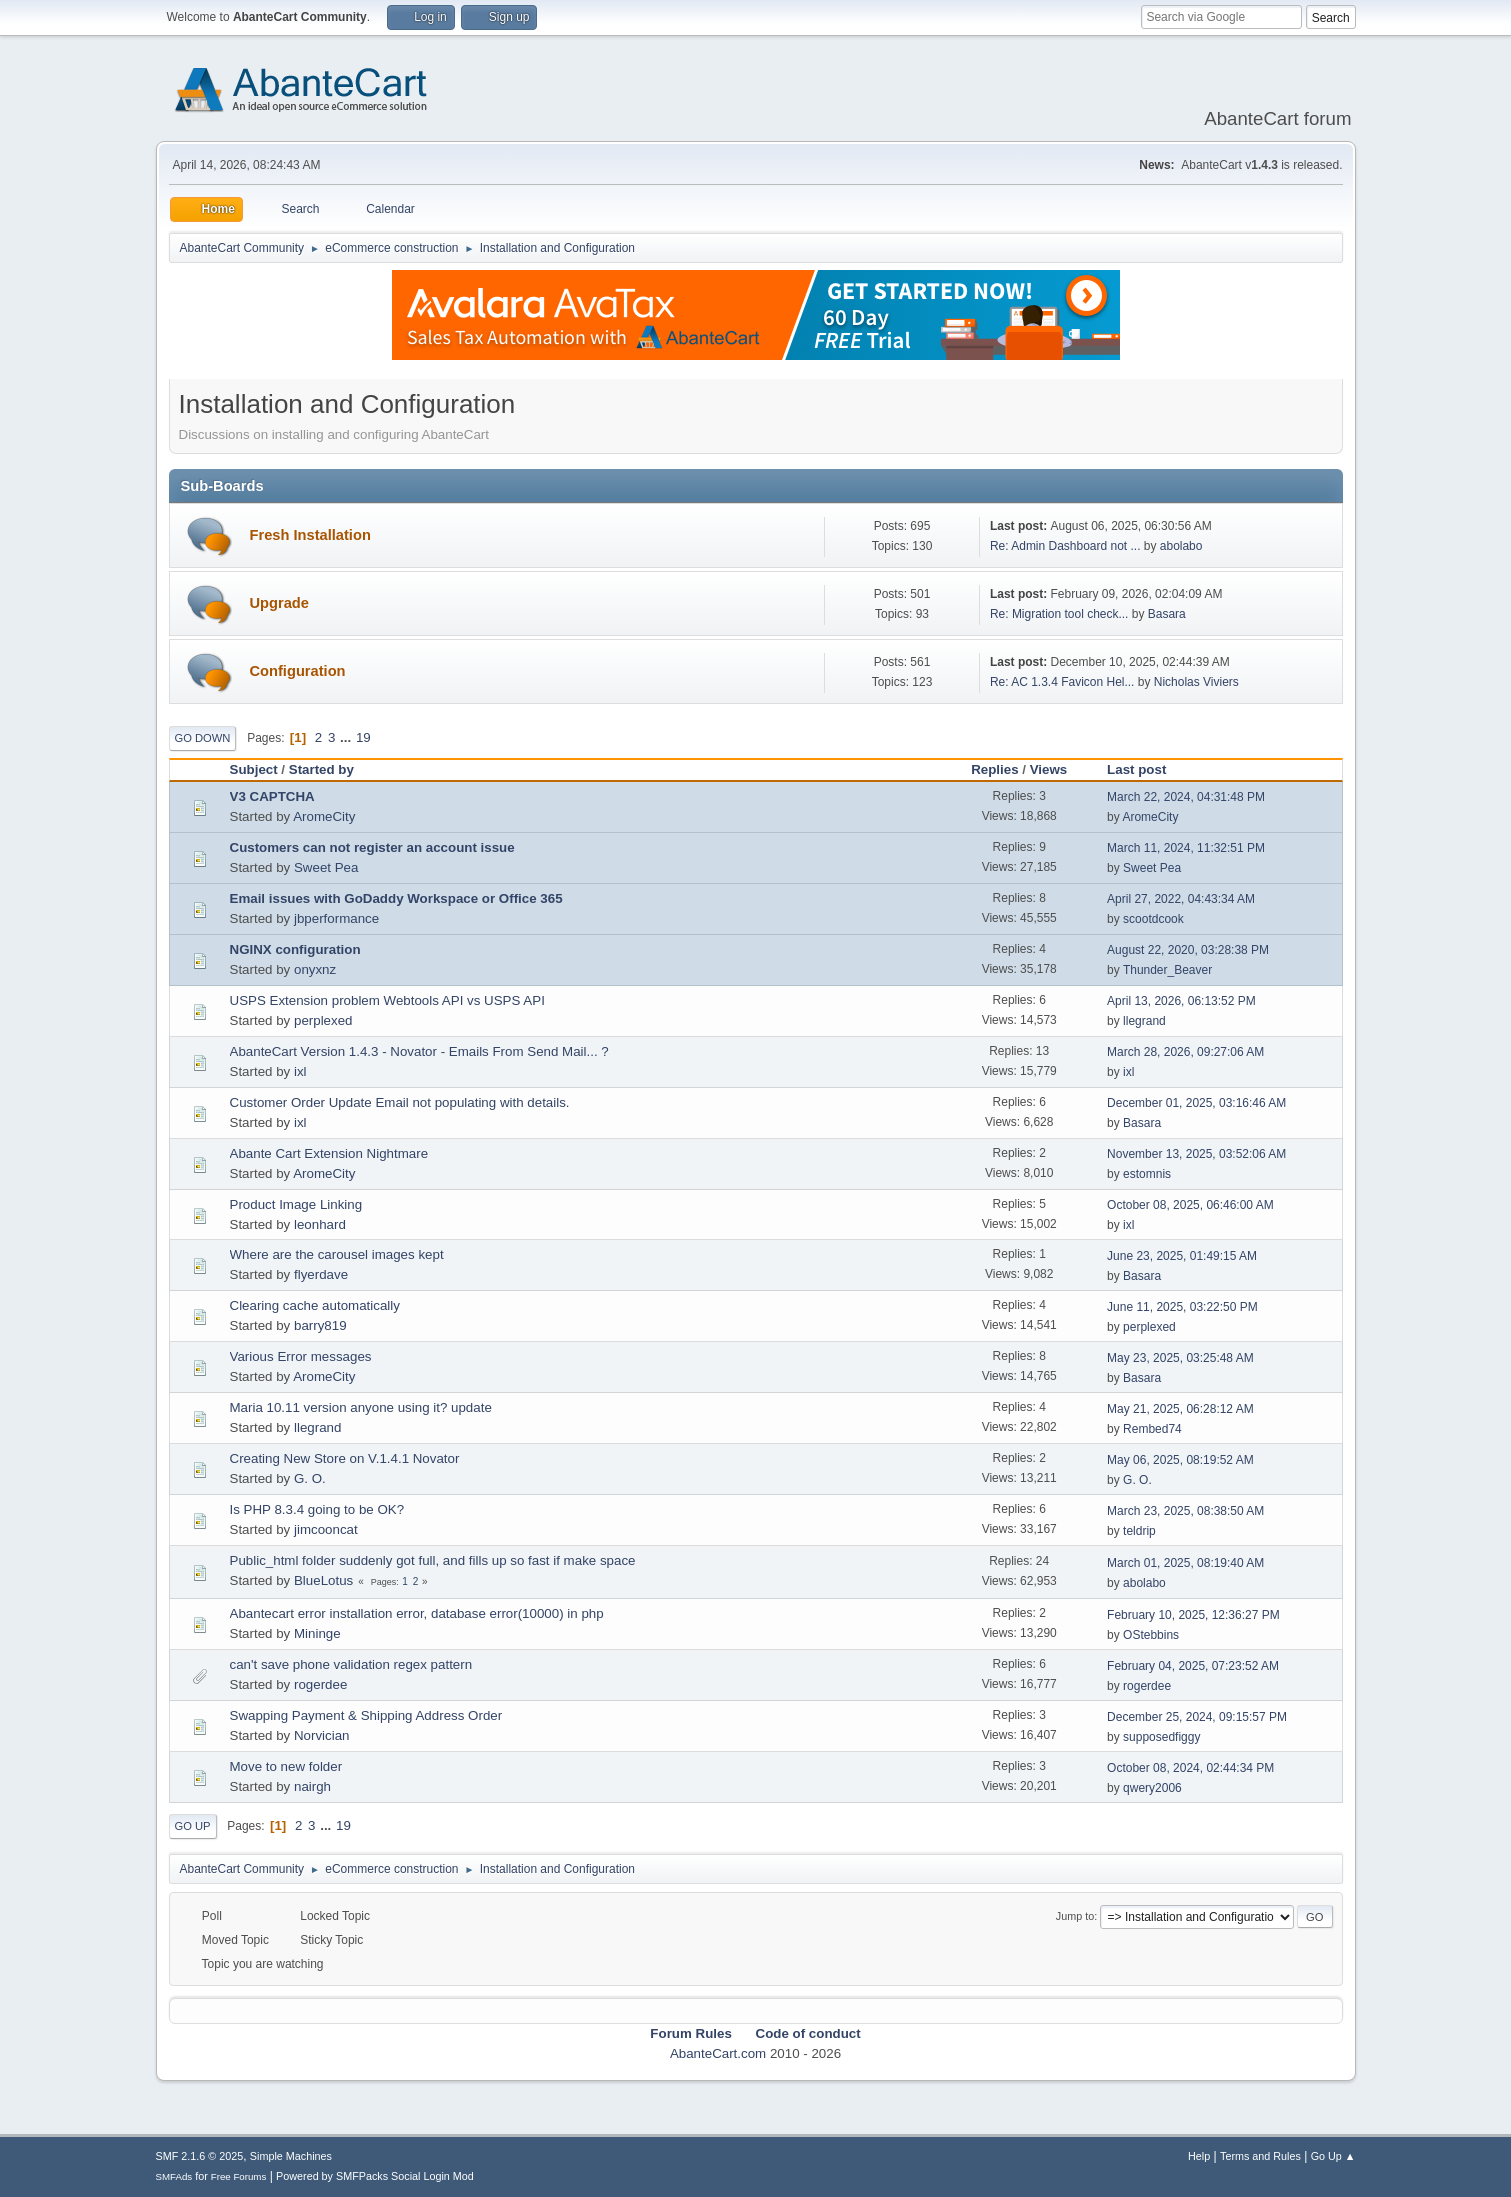 The height and width of the screenshot is (2197, 1511). What do you see at coordinates (433, 1560) in the screenshot?
I see `Public_html folder suddenly got full, and fills up so fast if make space` at bounding box center [433, 1560].